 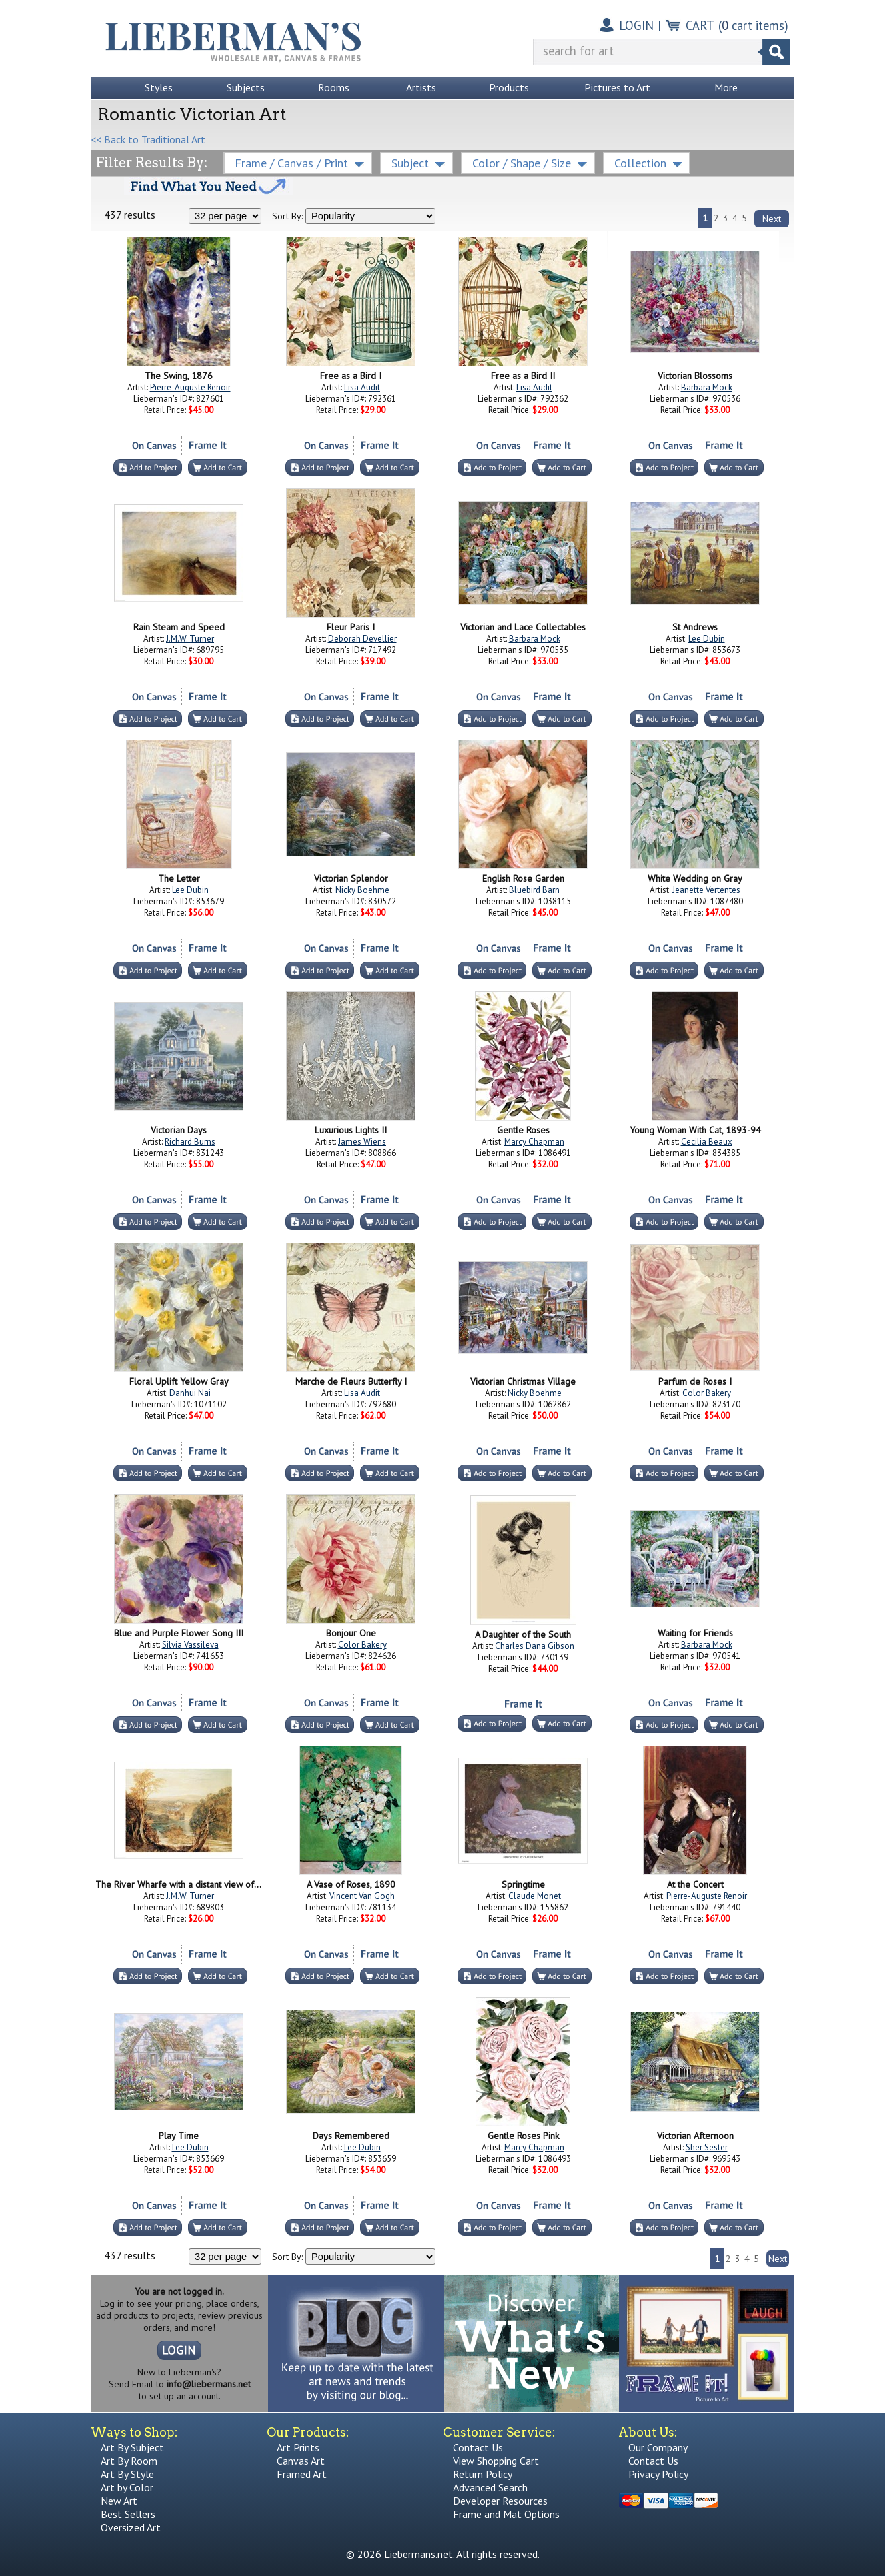 What do you see at coordinates (127, 2487) in the screenshot?
I see `Art by Color` at bounding box center [127, 2487].